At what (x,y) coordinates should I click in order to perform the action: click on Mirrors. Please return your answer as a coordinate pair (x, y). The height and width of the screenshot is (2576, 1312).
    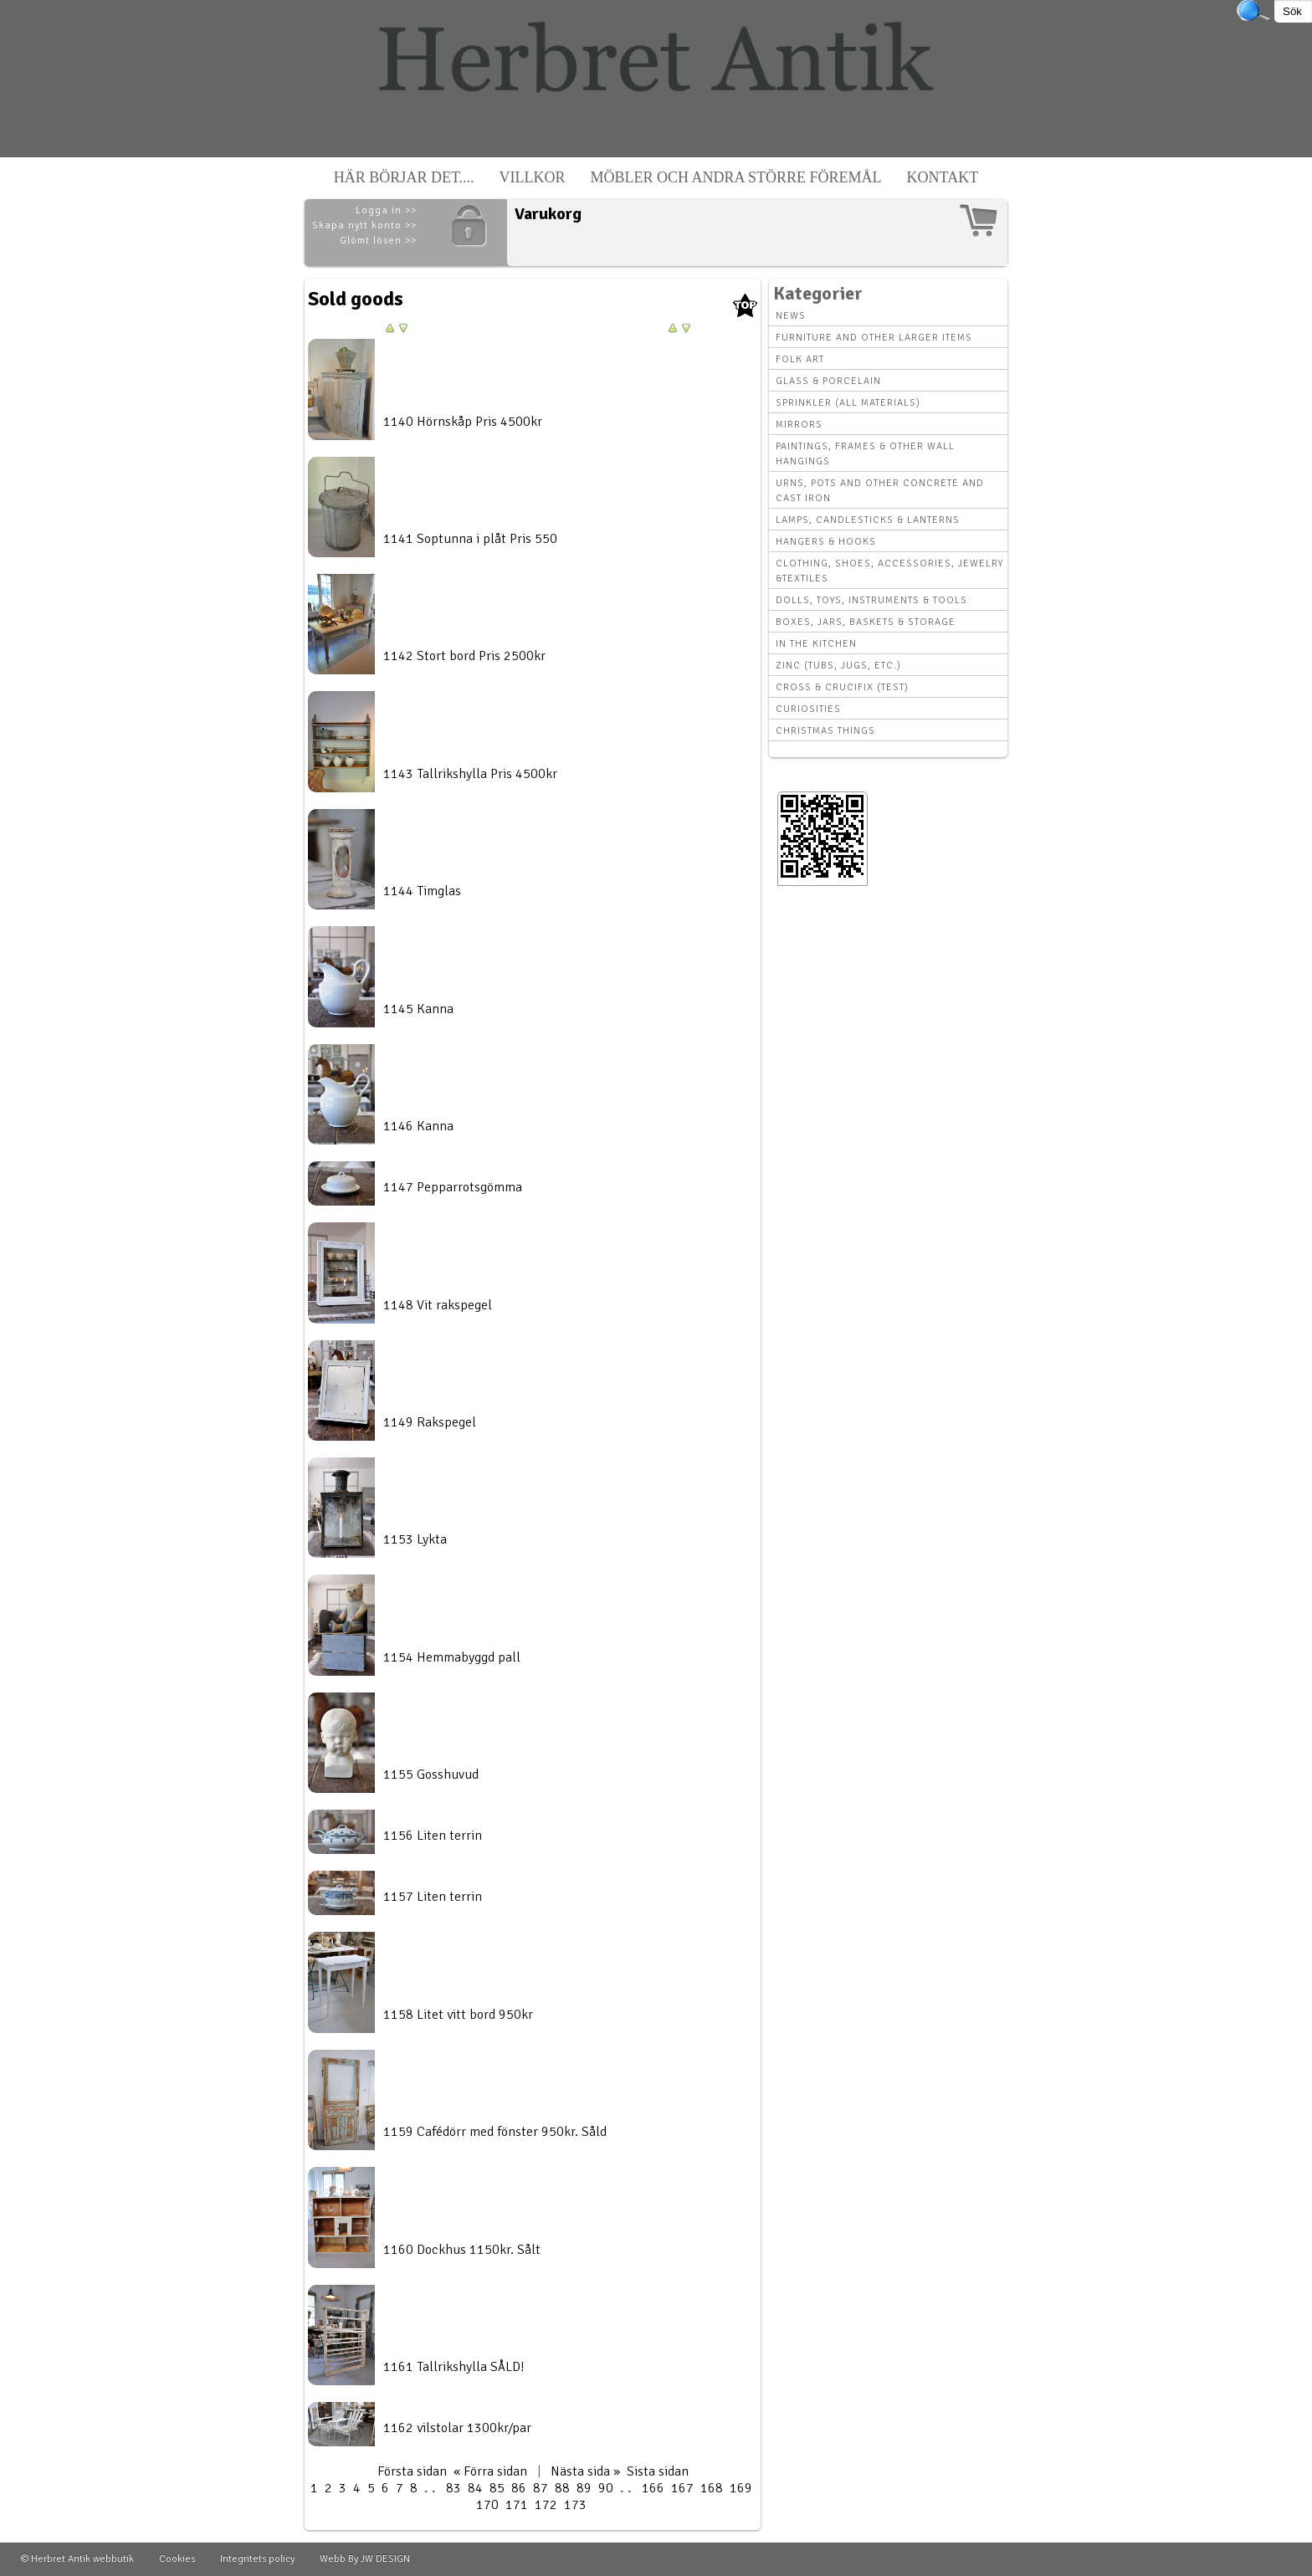
    Looking at the image, I should click on (799, 424).